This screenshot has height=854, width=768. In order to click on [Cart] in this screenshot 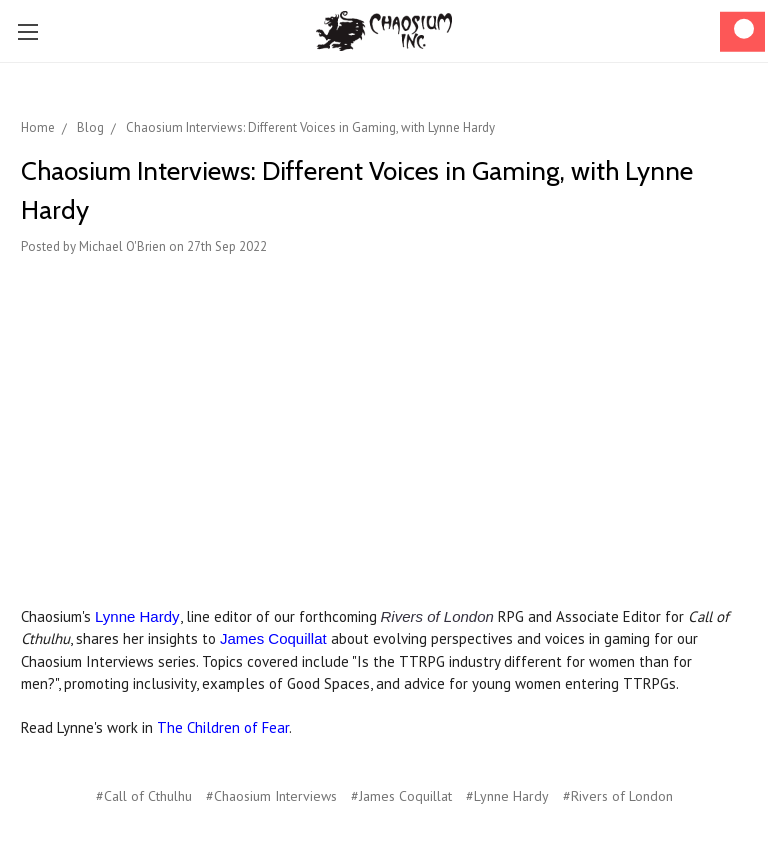, I will do `click(742, 31)`.